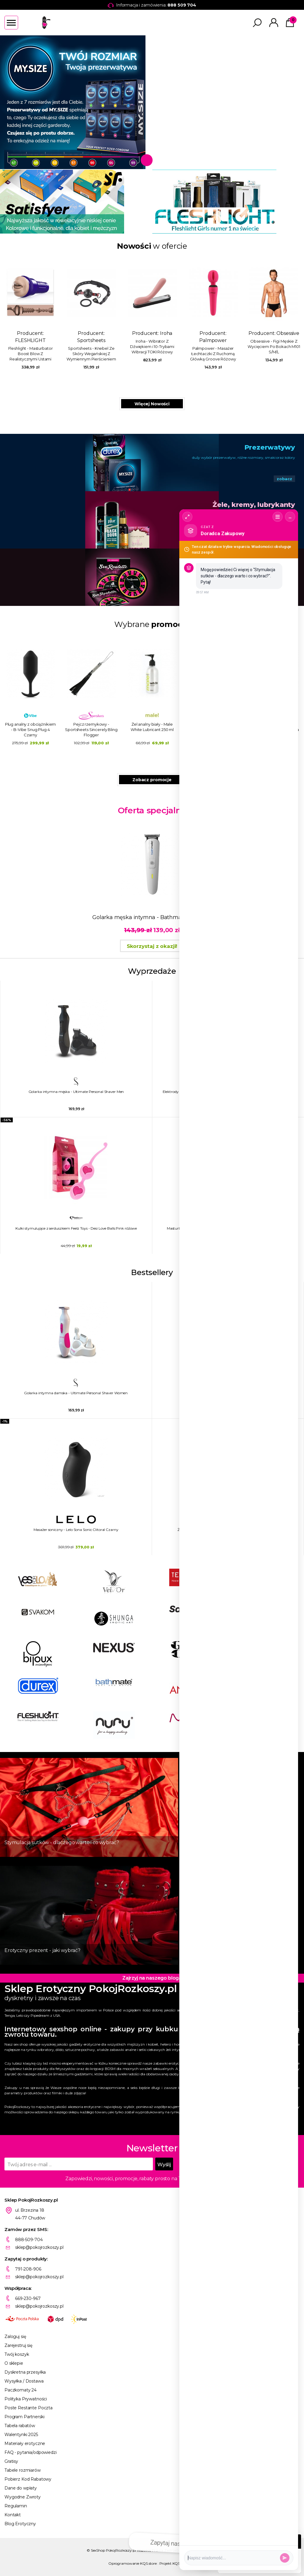 This screenshot has width=304, height=2576. I want to click on Obsessive, so click(287, 333).